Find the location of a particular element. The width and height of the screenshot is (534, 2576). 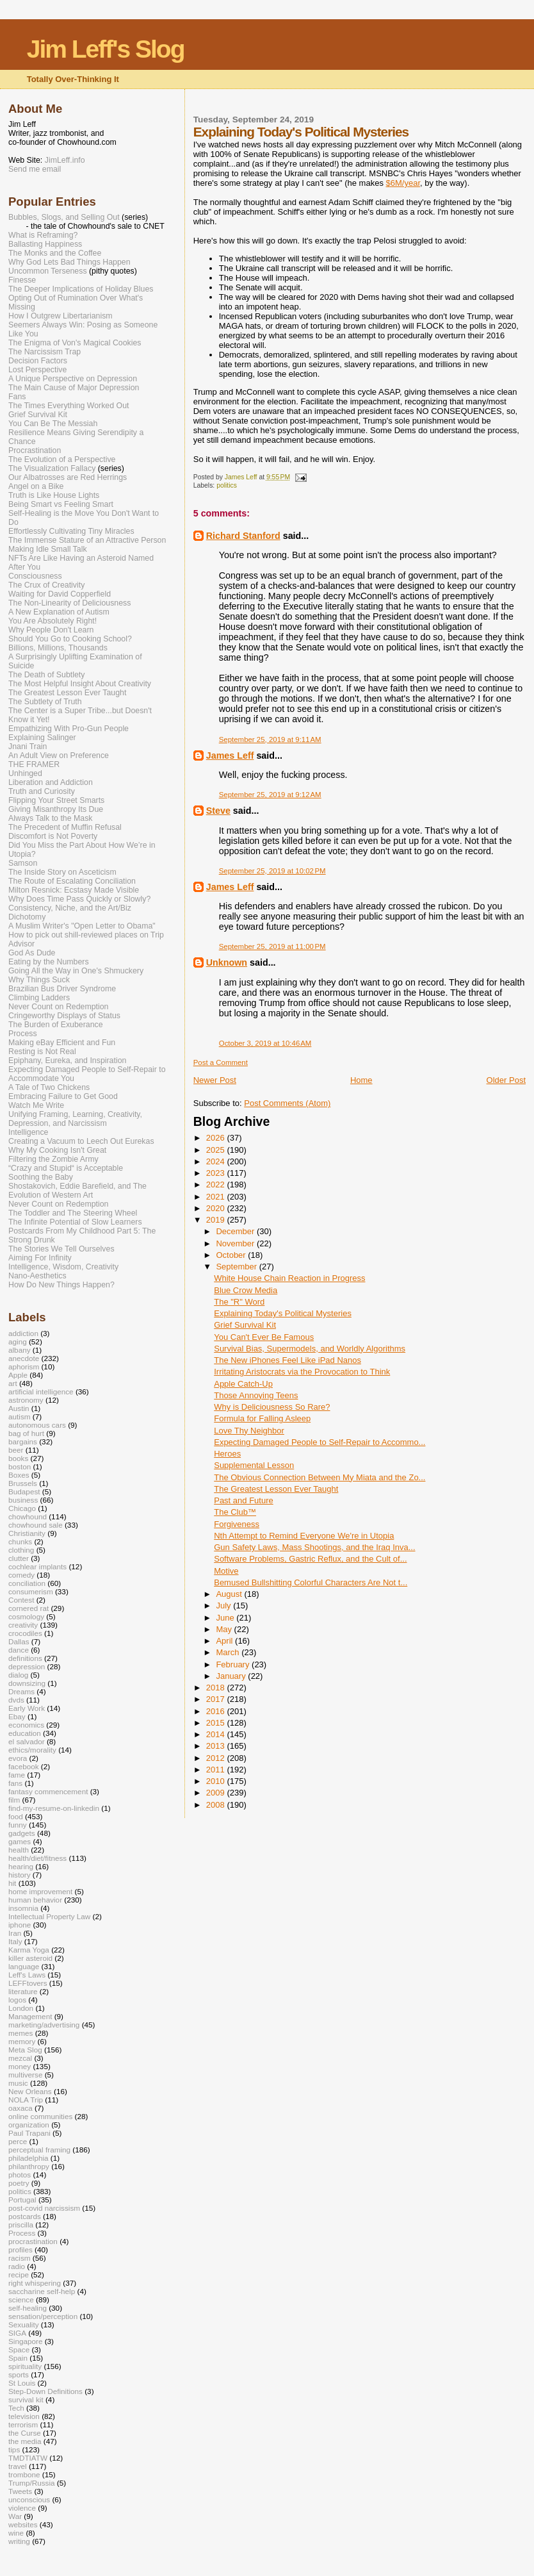

dance is located at coordinates (18, 1650).